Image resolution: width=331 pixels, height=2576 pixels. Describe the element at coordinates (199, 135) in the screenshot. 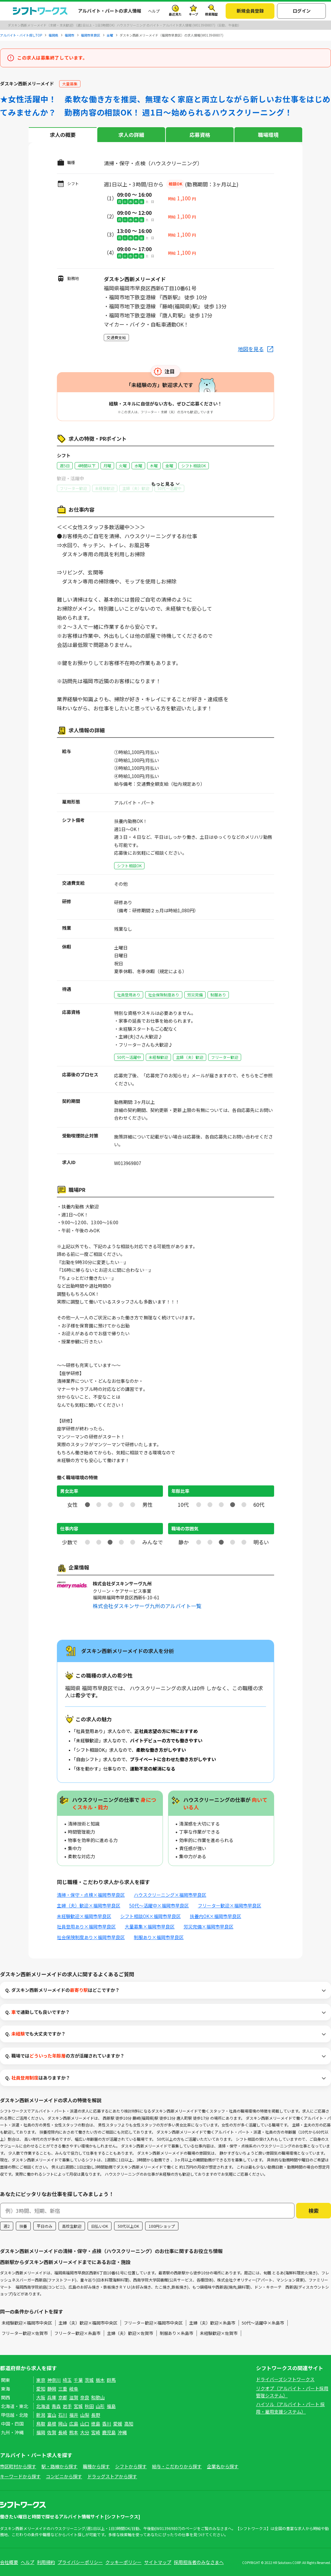

I see `応募資格` at that location.